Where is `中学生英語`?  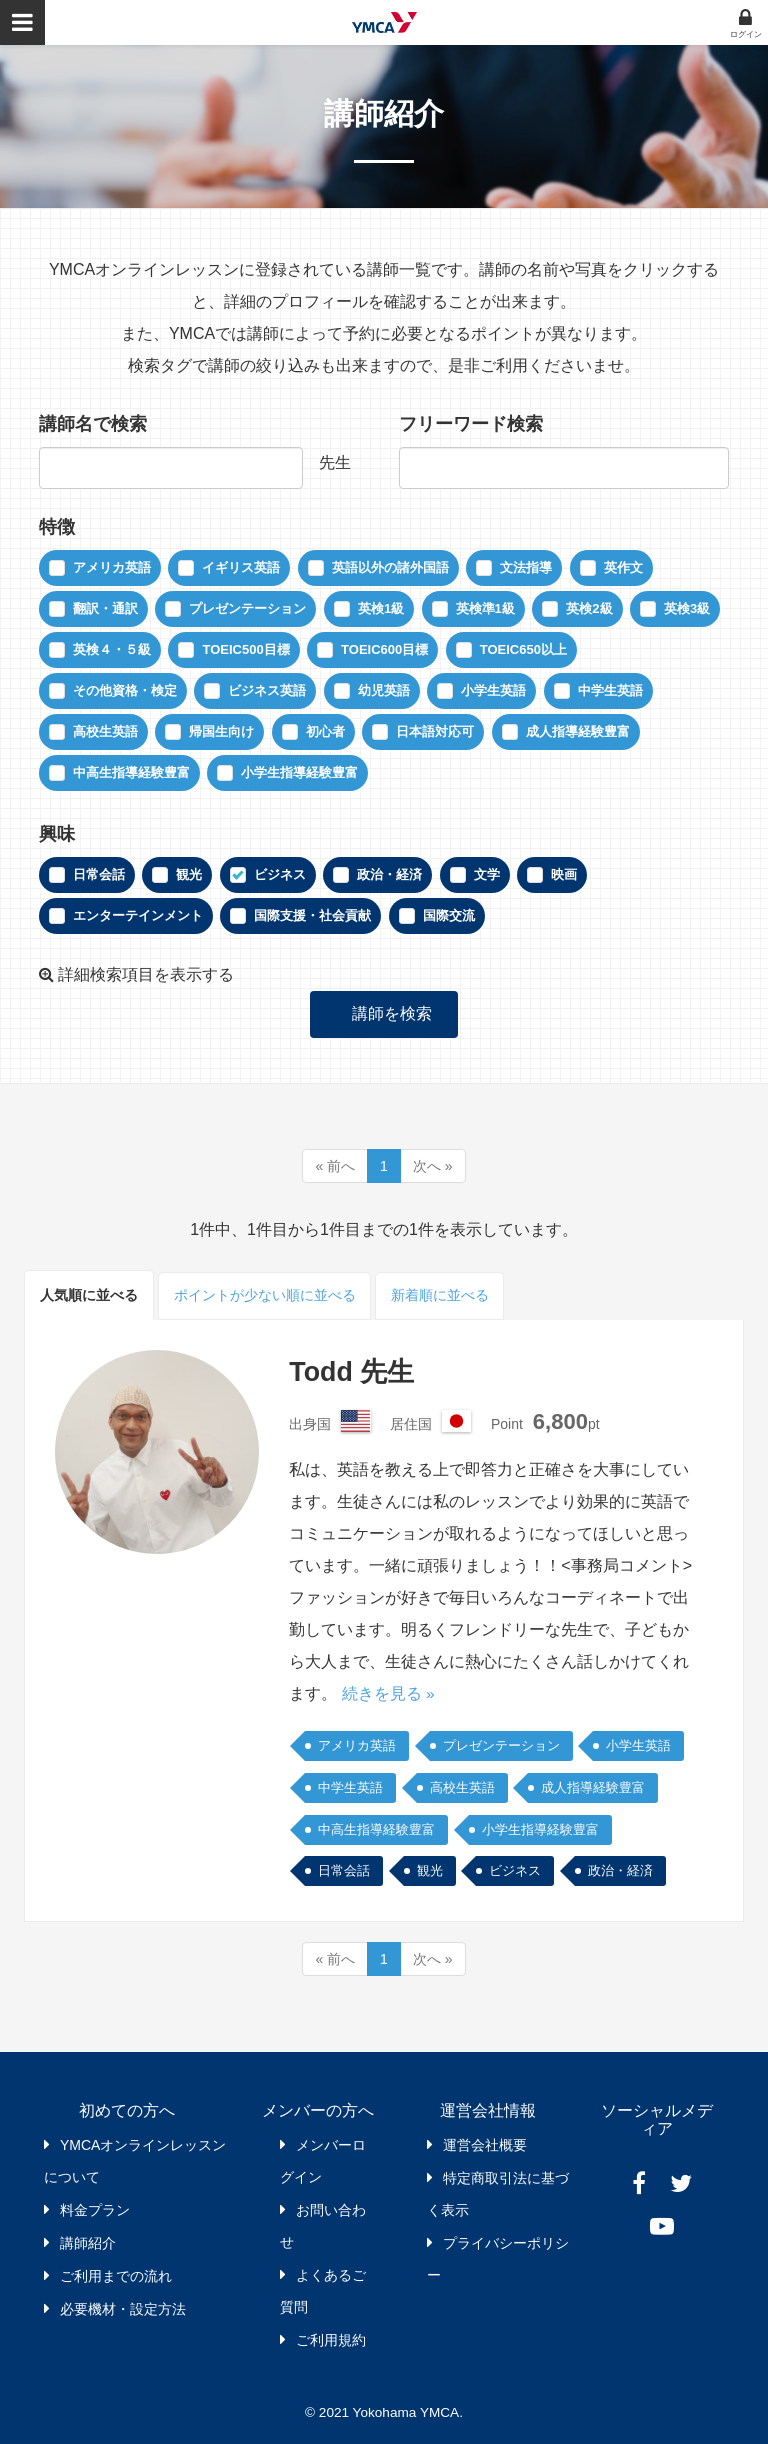 中学生英語 is located at coordinates (610, 690).